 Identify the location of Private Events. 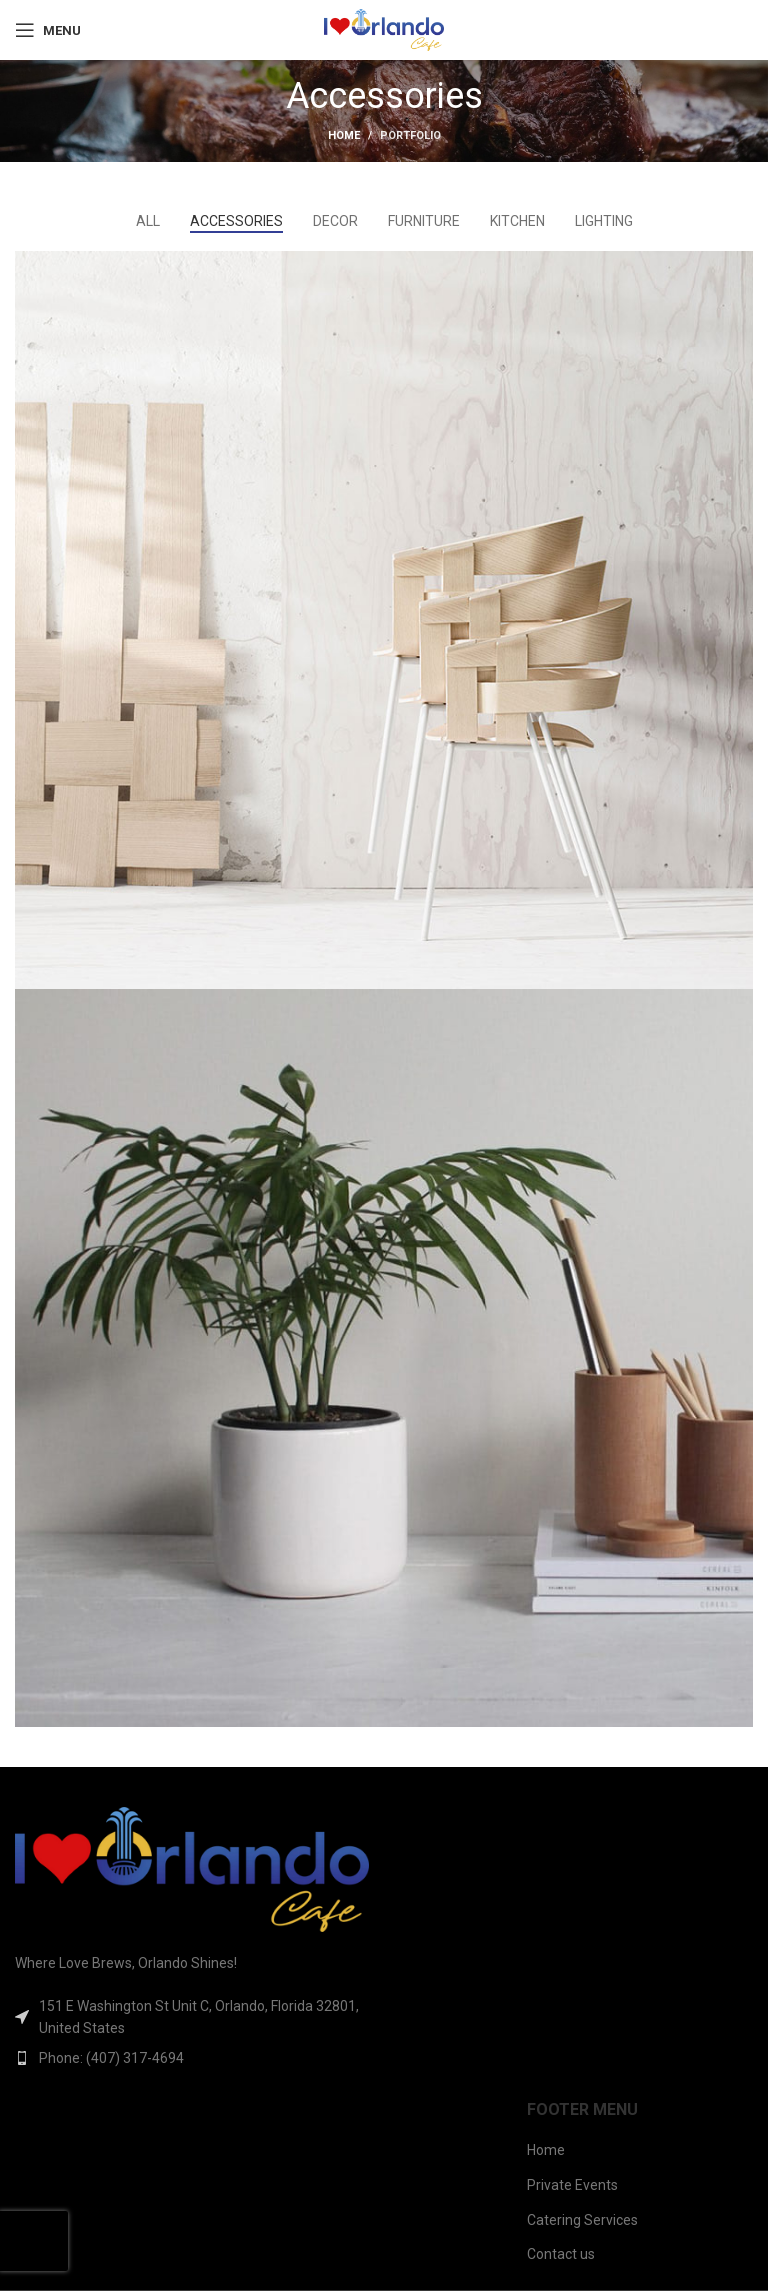
(572, 2185).